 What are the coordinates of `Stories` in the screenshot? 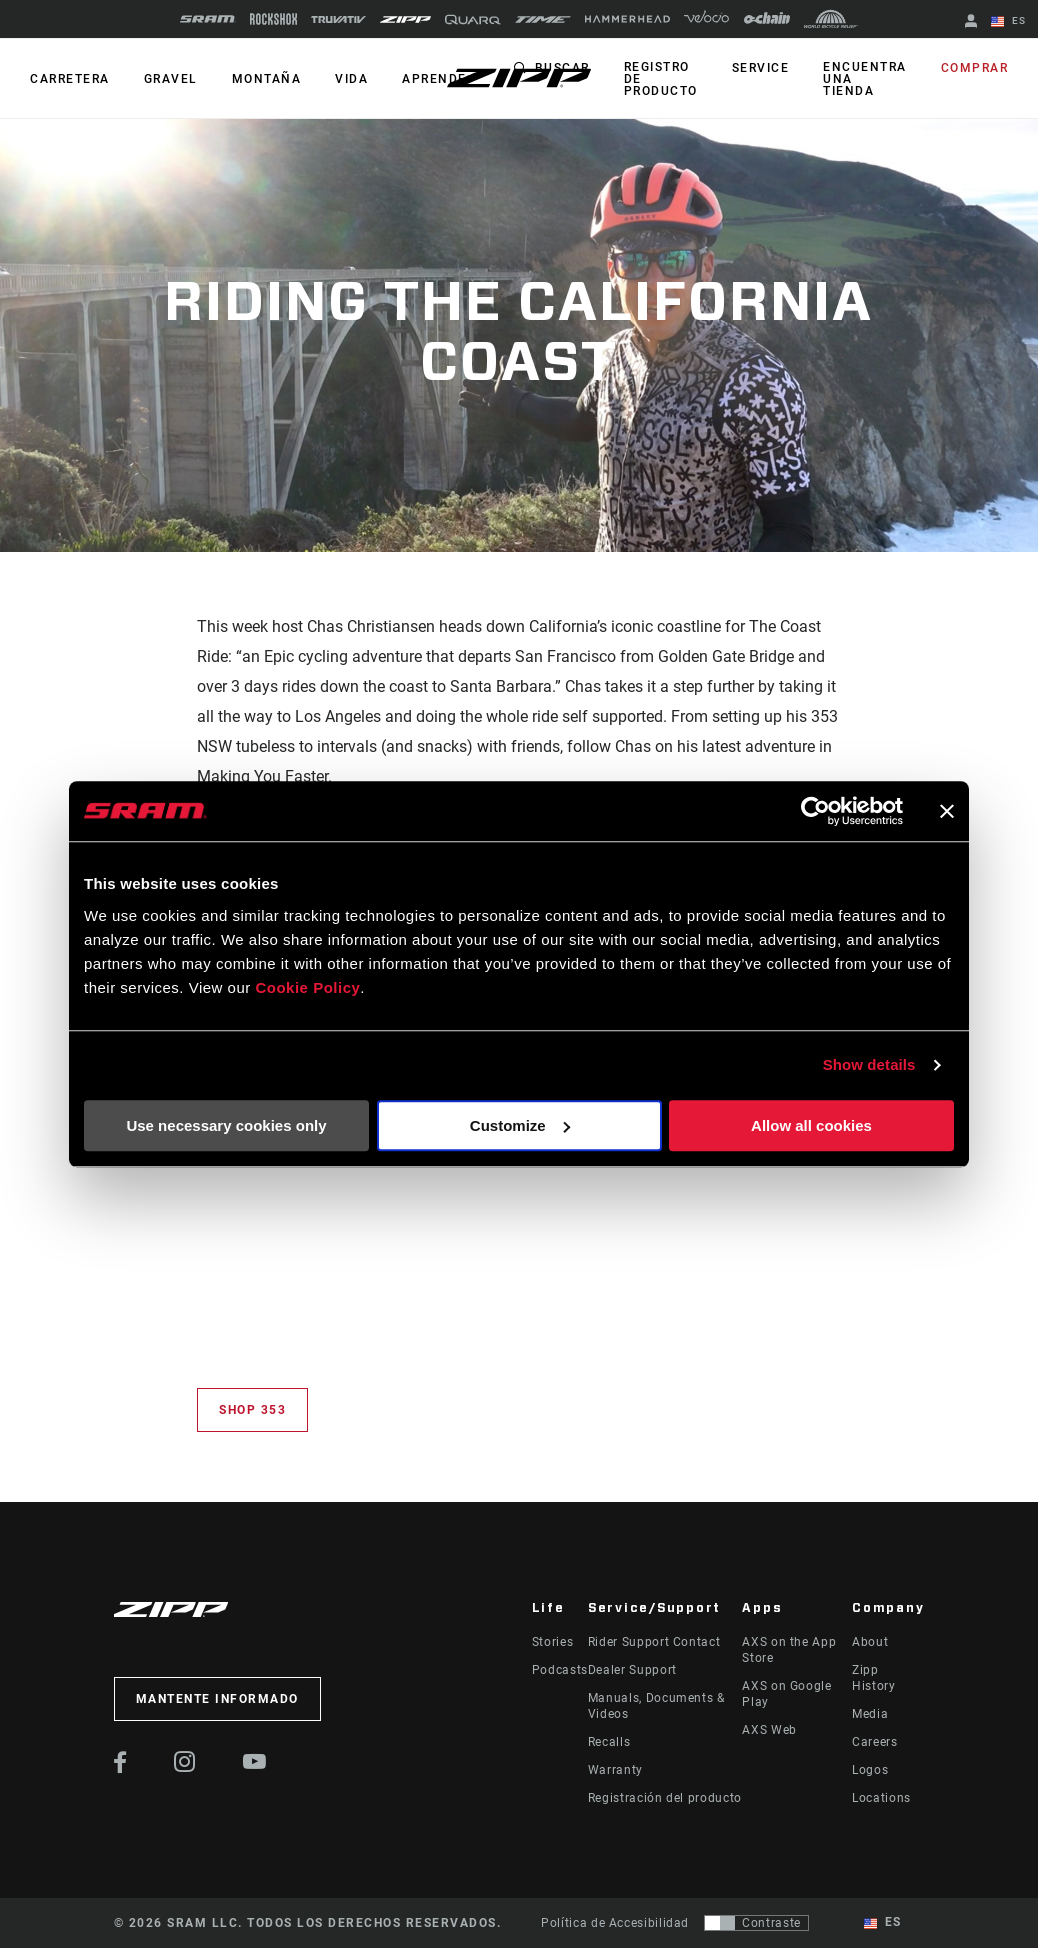 It's located at (552, 1642).